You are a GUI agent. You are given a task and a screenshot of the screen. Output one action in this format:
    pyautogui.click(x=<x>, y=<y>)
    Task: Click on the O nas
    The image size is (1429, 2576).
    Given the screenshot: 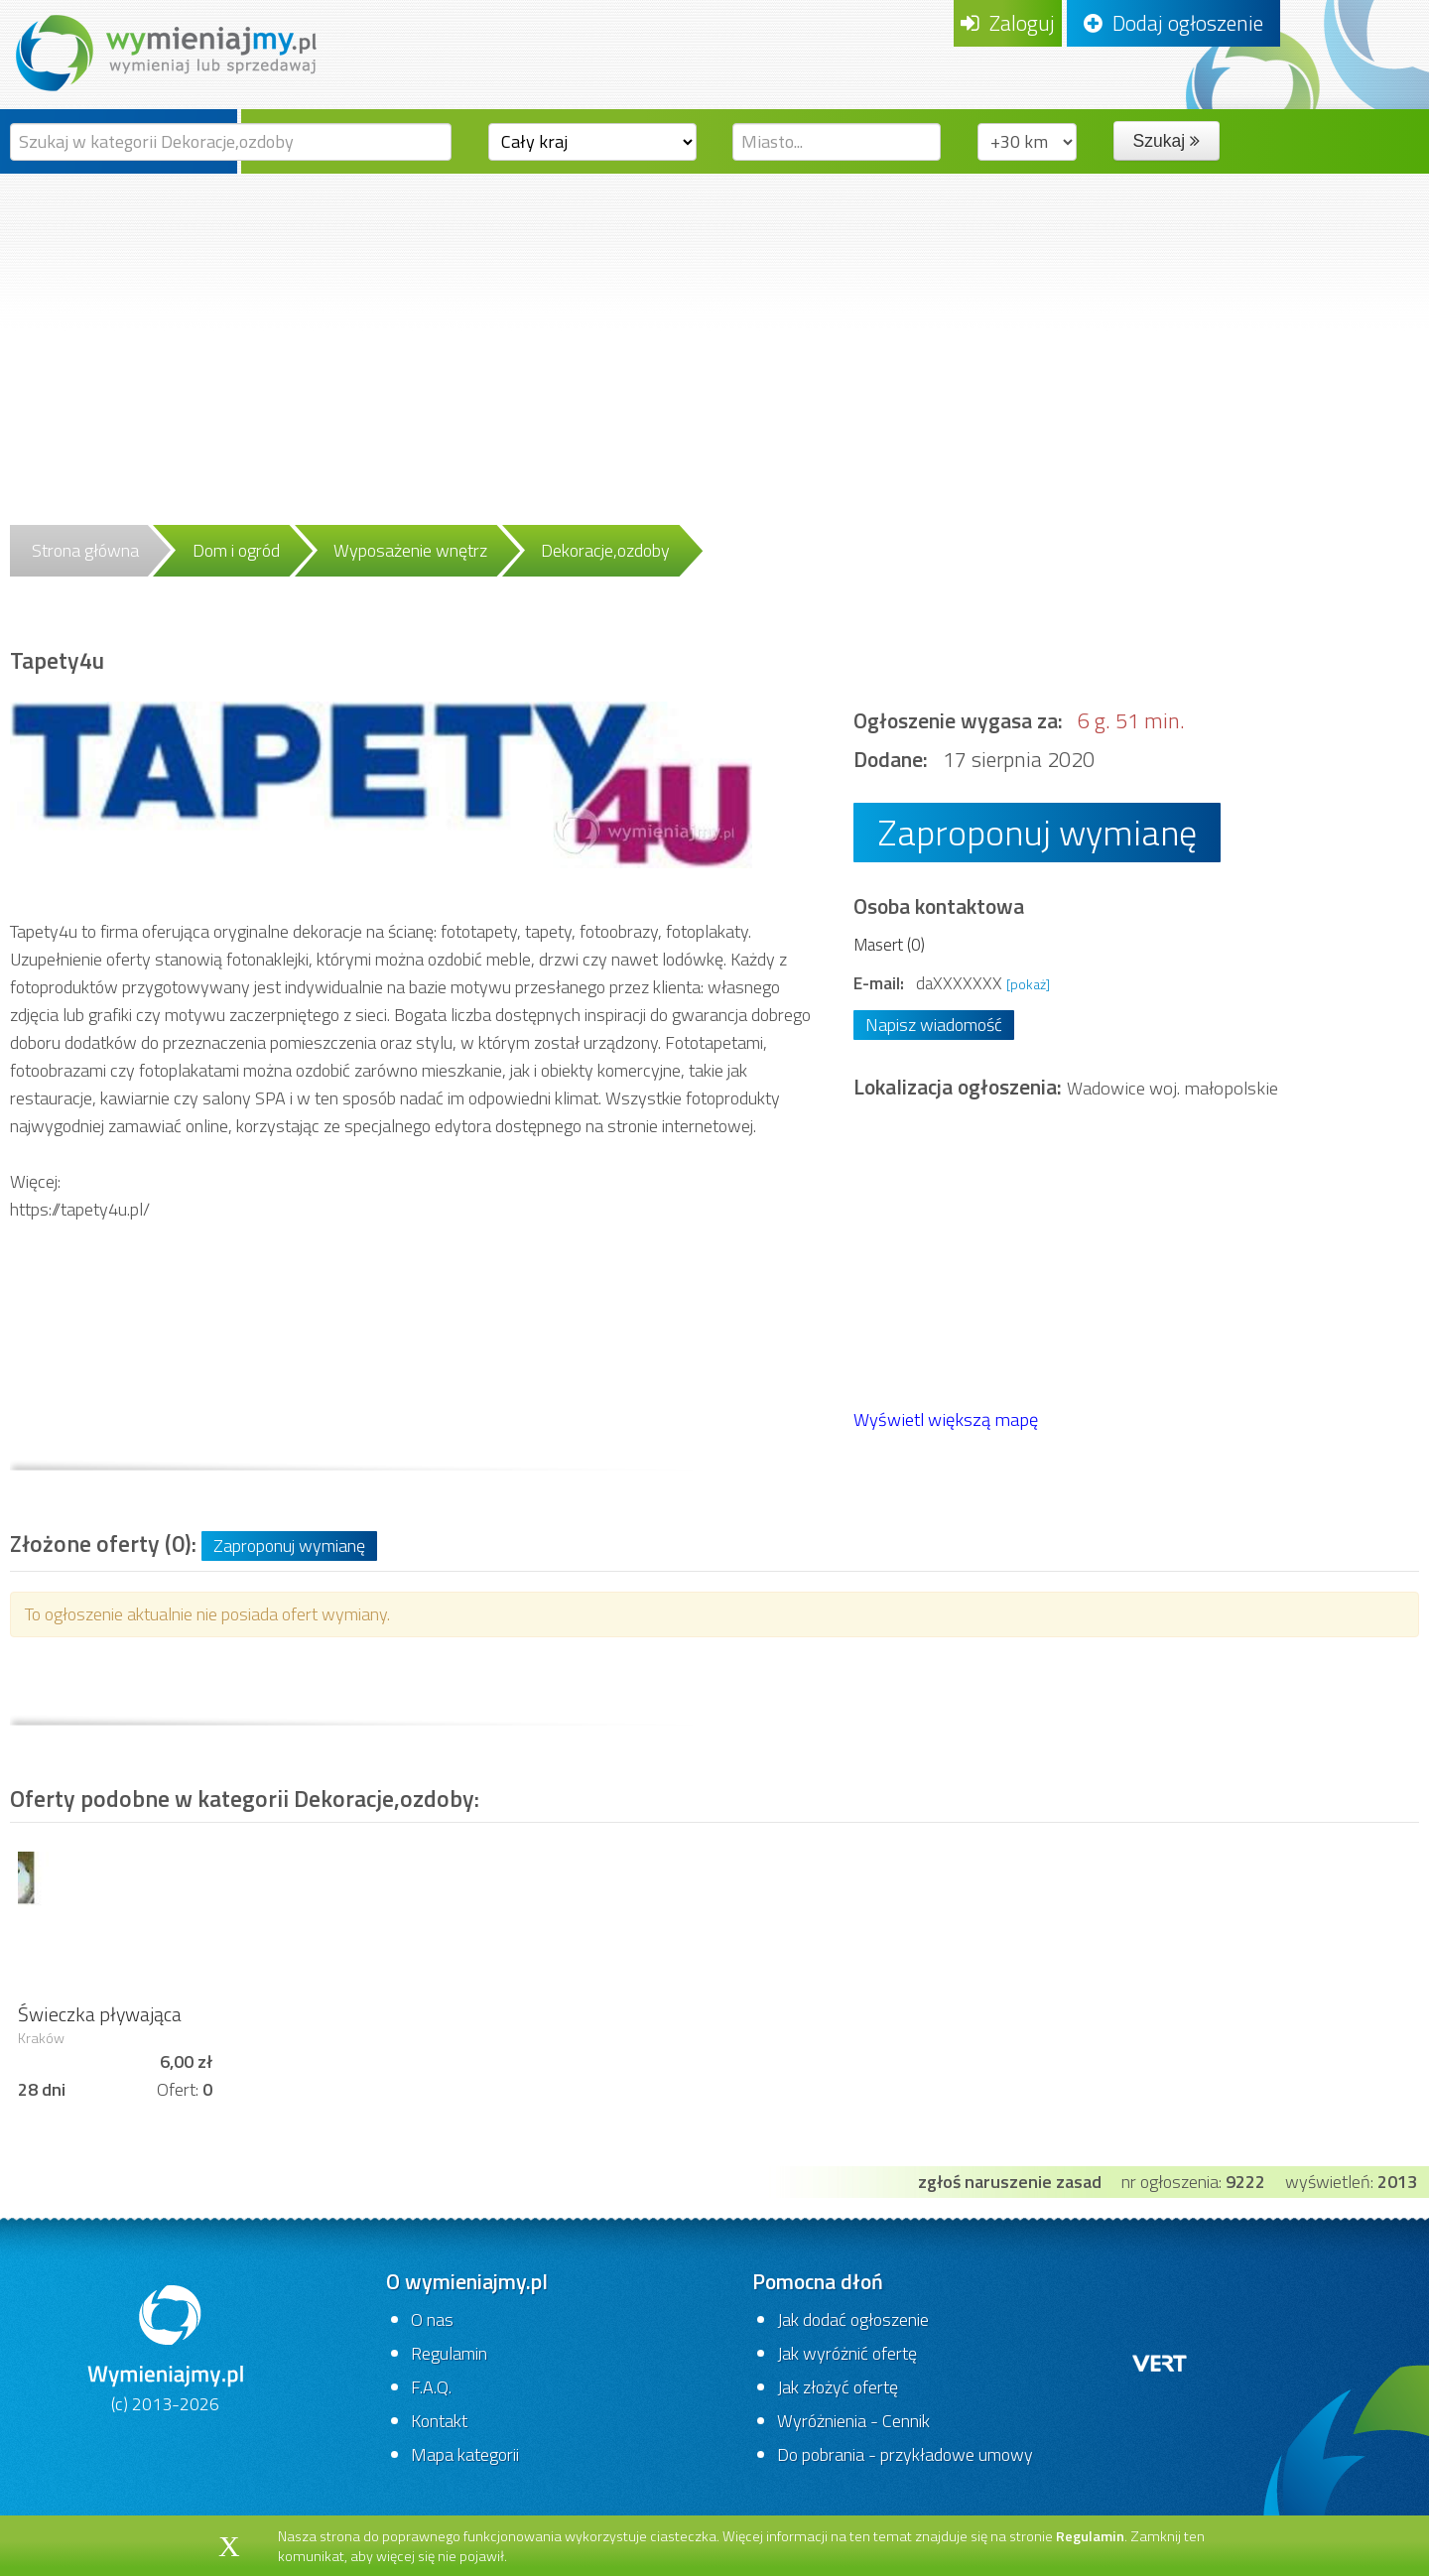 What is the action you would take?
    pyautogui.click(x=432, y=2319)
    